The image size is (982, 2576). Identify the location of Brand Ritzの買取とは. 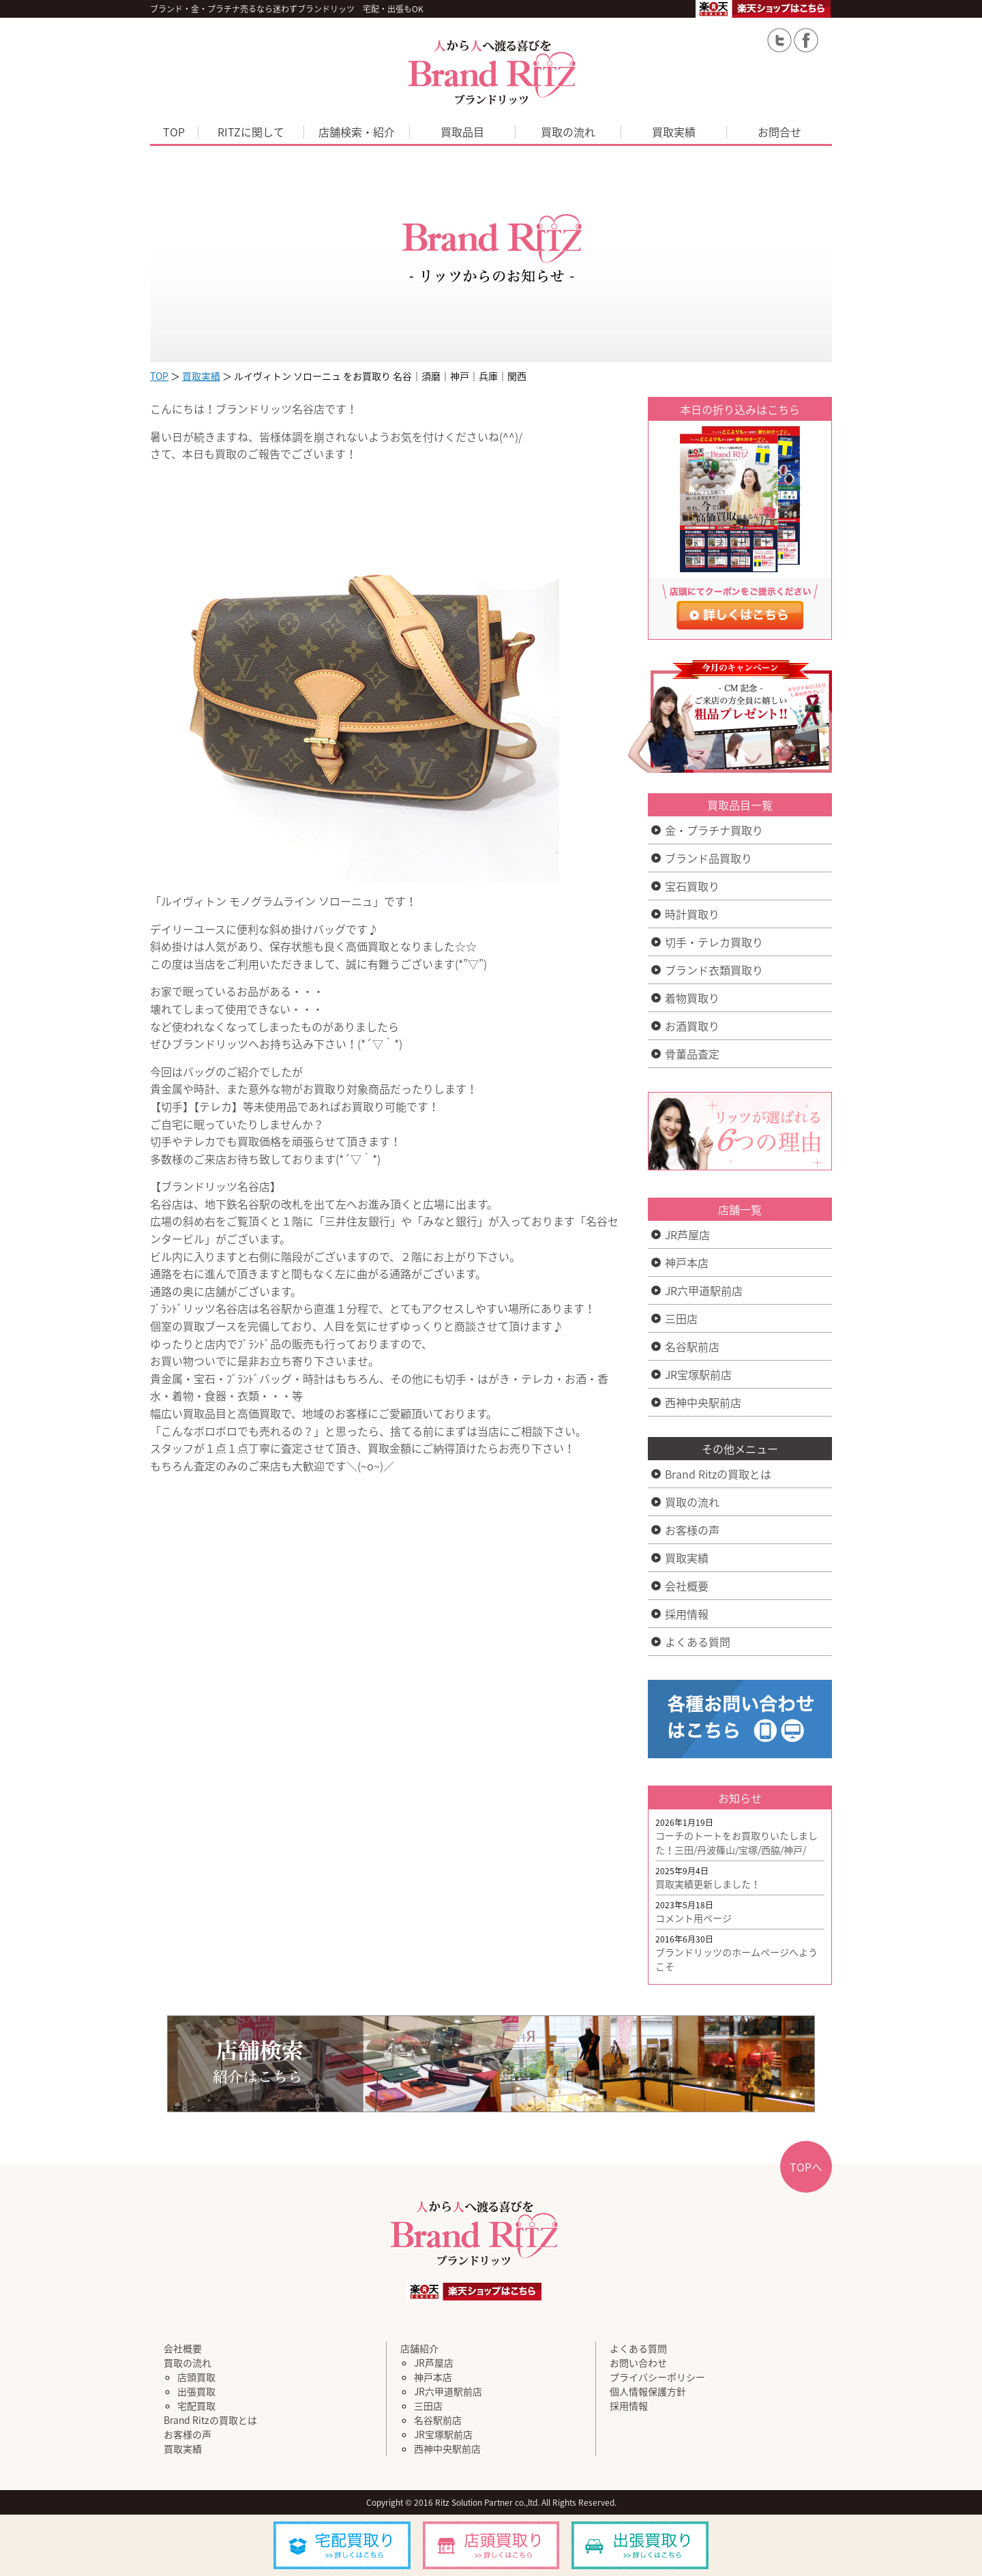
(718, 1474).